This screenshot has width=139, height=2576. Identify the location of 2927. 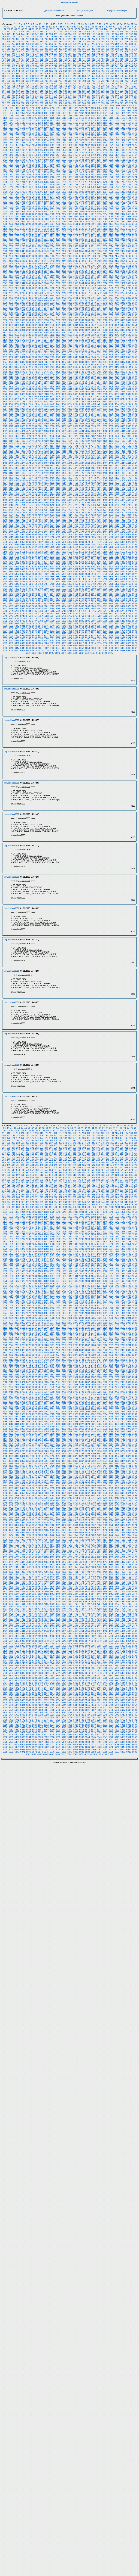
(64, 313).